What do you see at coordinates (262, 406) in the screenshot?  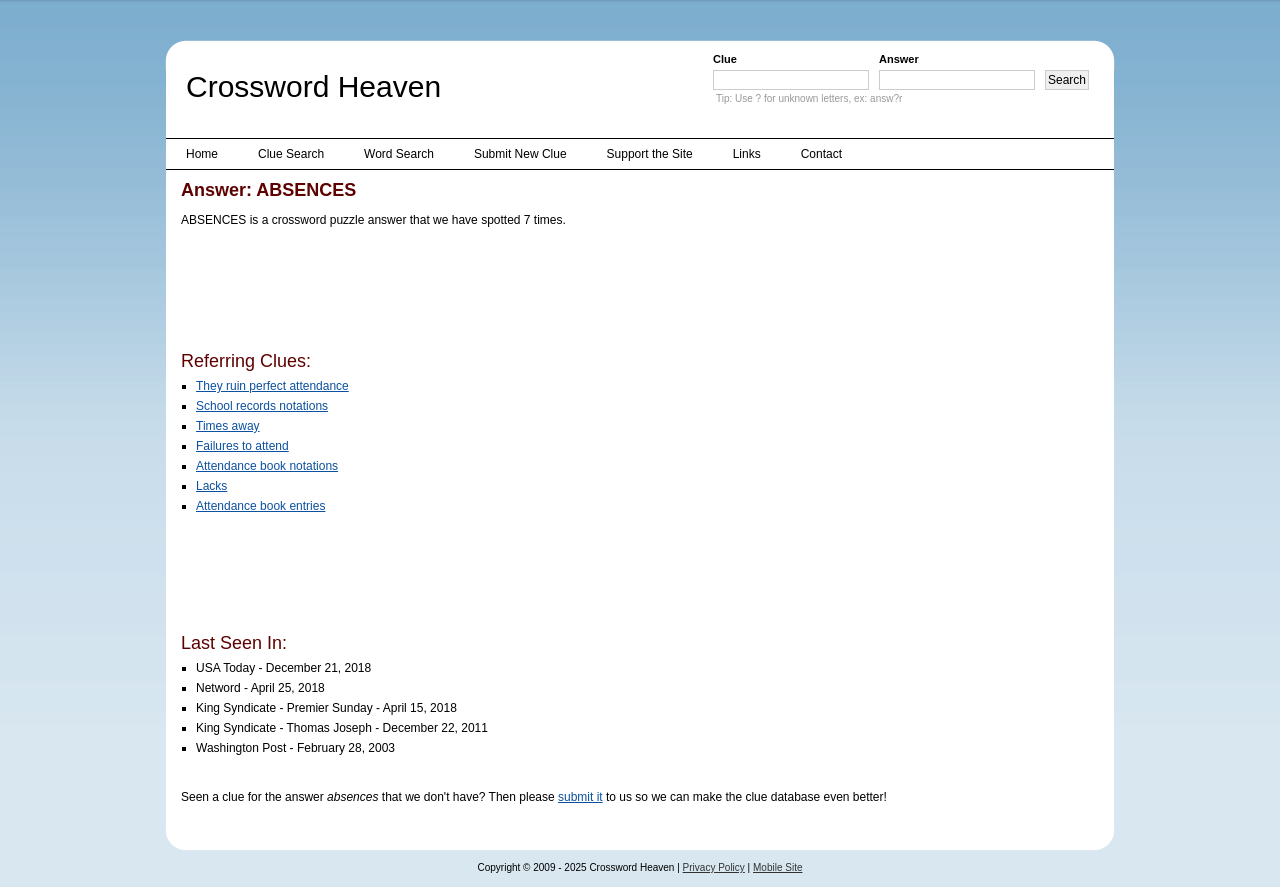 I see `School records notations` at bounding box center [262, 406].